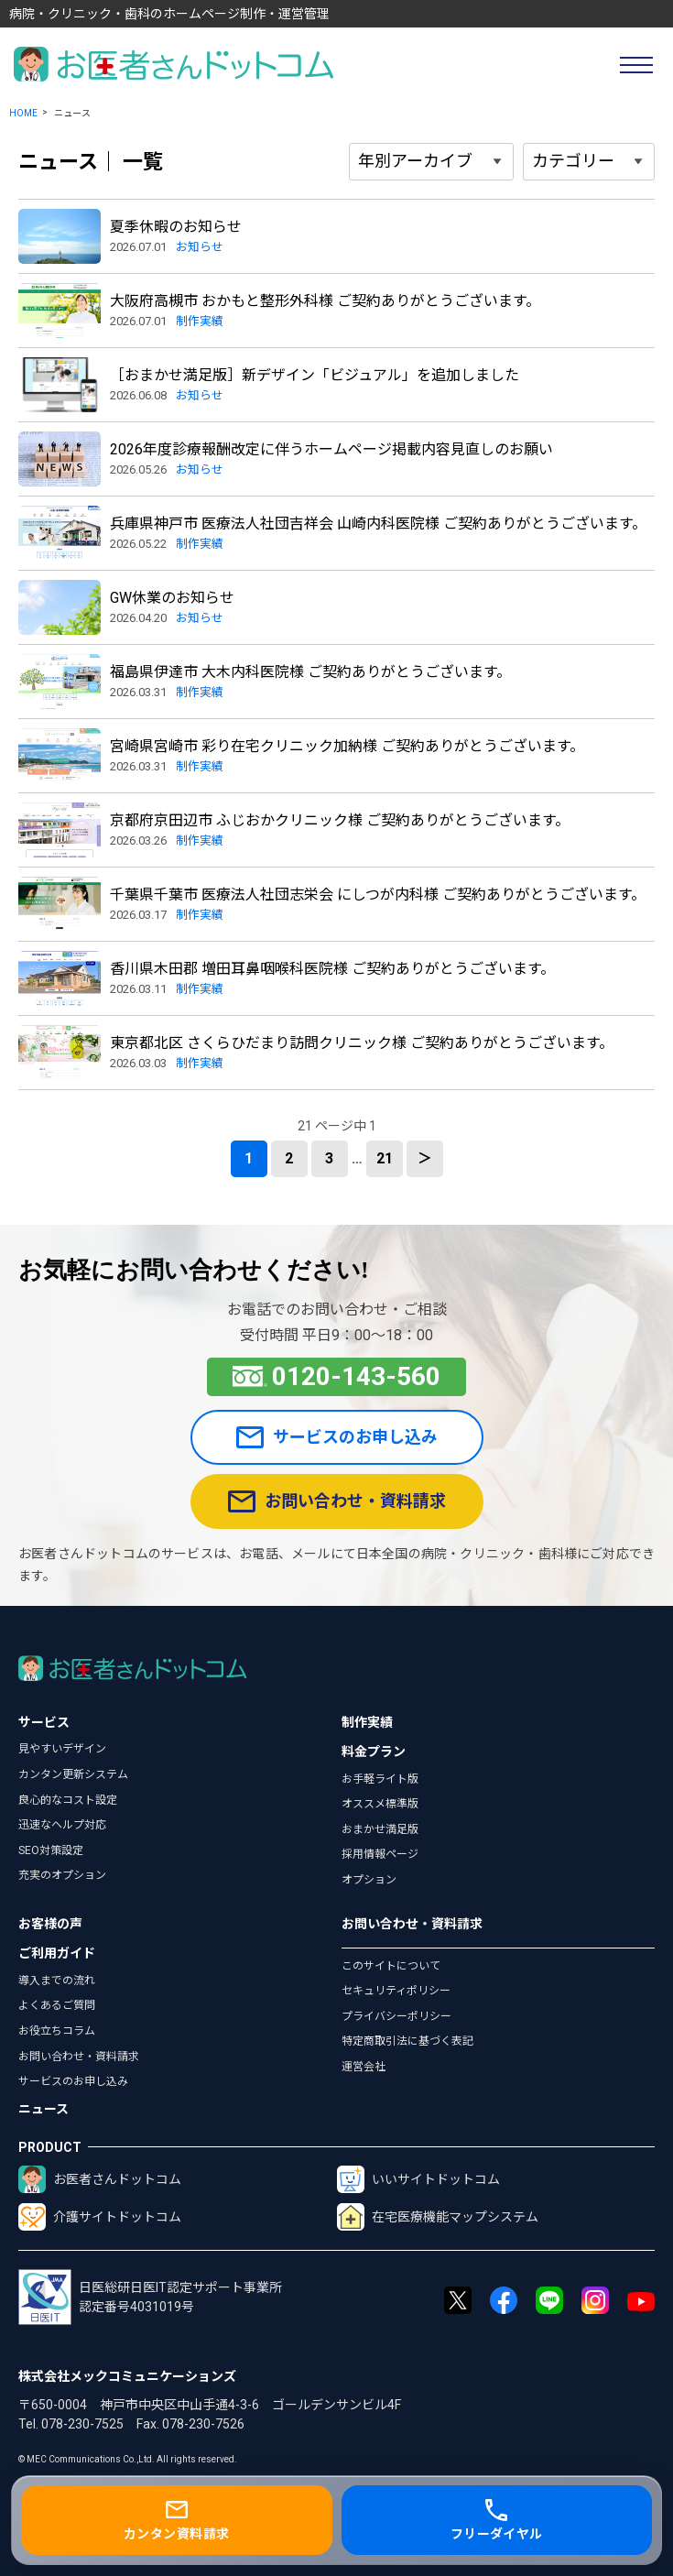 Image resolution: width=673 pixels, height=2576 pixels. What do you see at coordinates (150, 2297) in the screenshot?
I see `日医総研日医IT認定サポート事業所認定番号4031019号` at bounding box center [150, 2297].